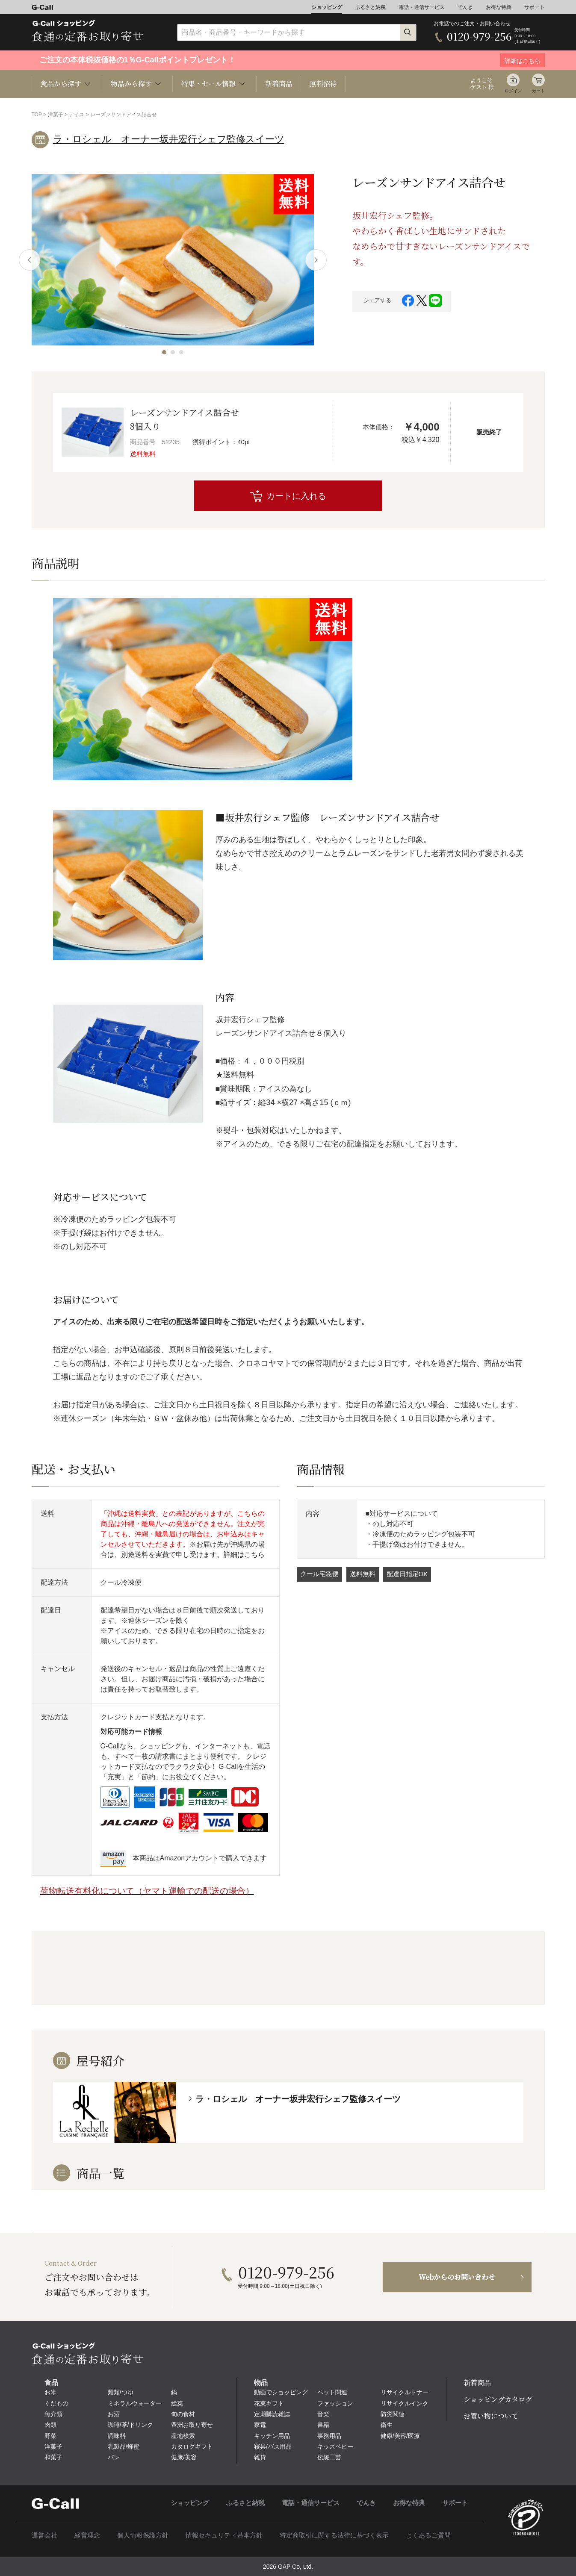 The height and width of the screenshot is (2576, 576). What do you see at coordinates (422, 7) in the screenshot?
I see `電話・通信サービス` at bounding box center [422, 7].